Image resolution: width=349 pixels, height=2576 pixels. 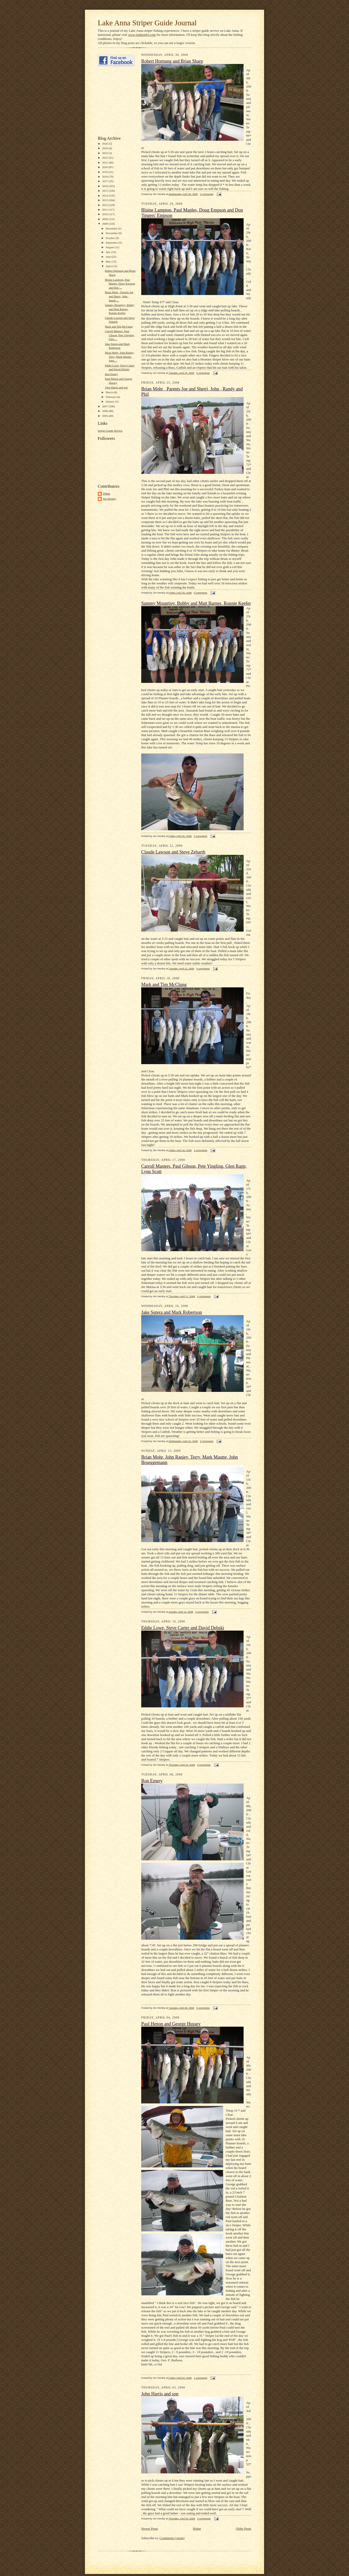 I want to click on September, so click(x=112, y=242).